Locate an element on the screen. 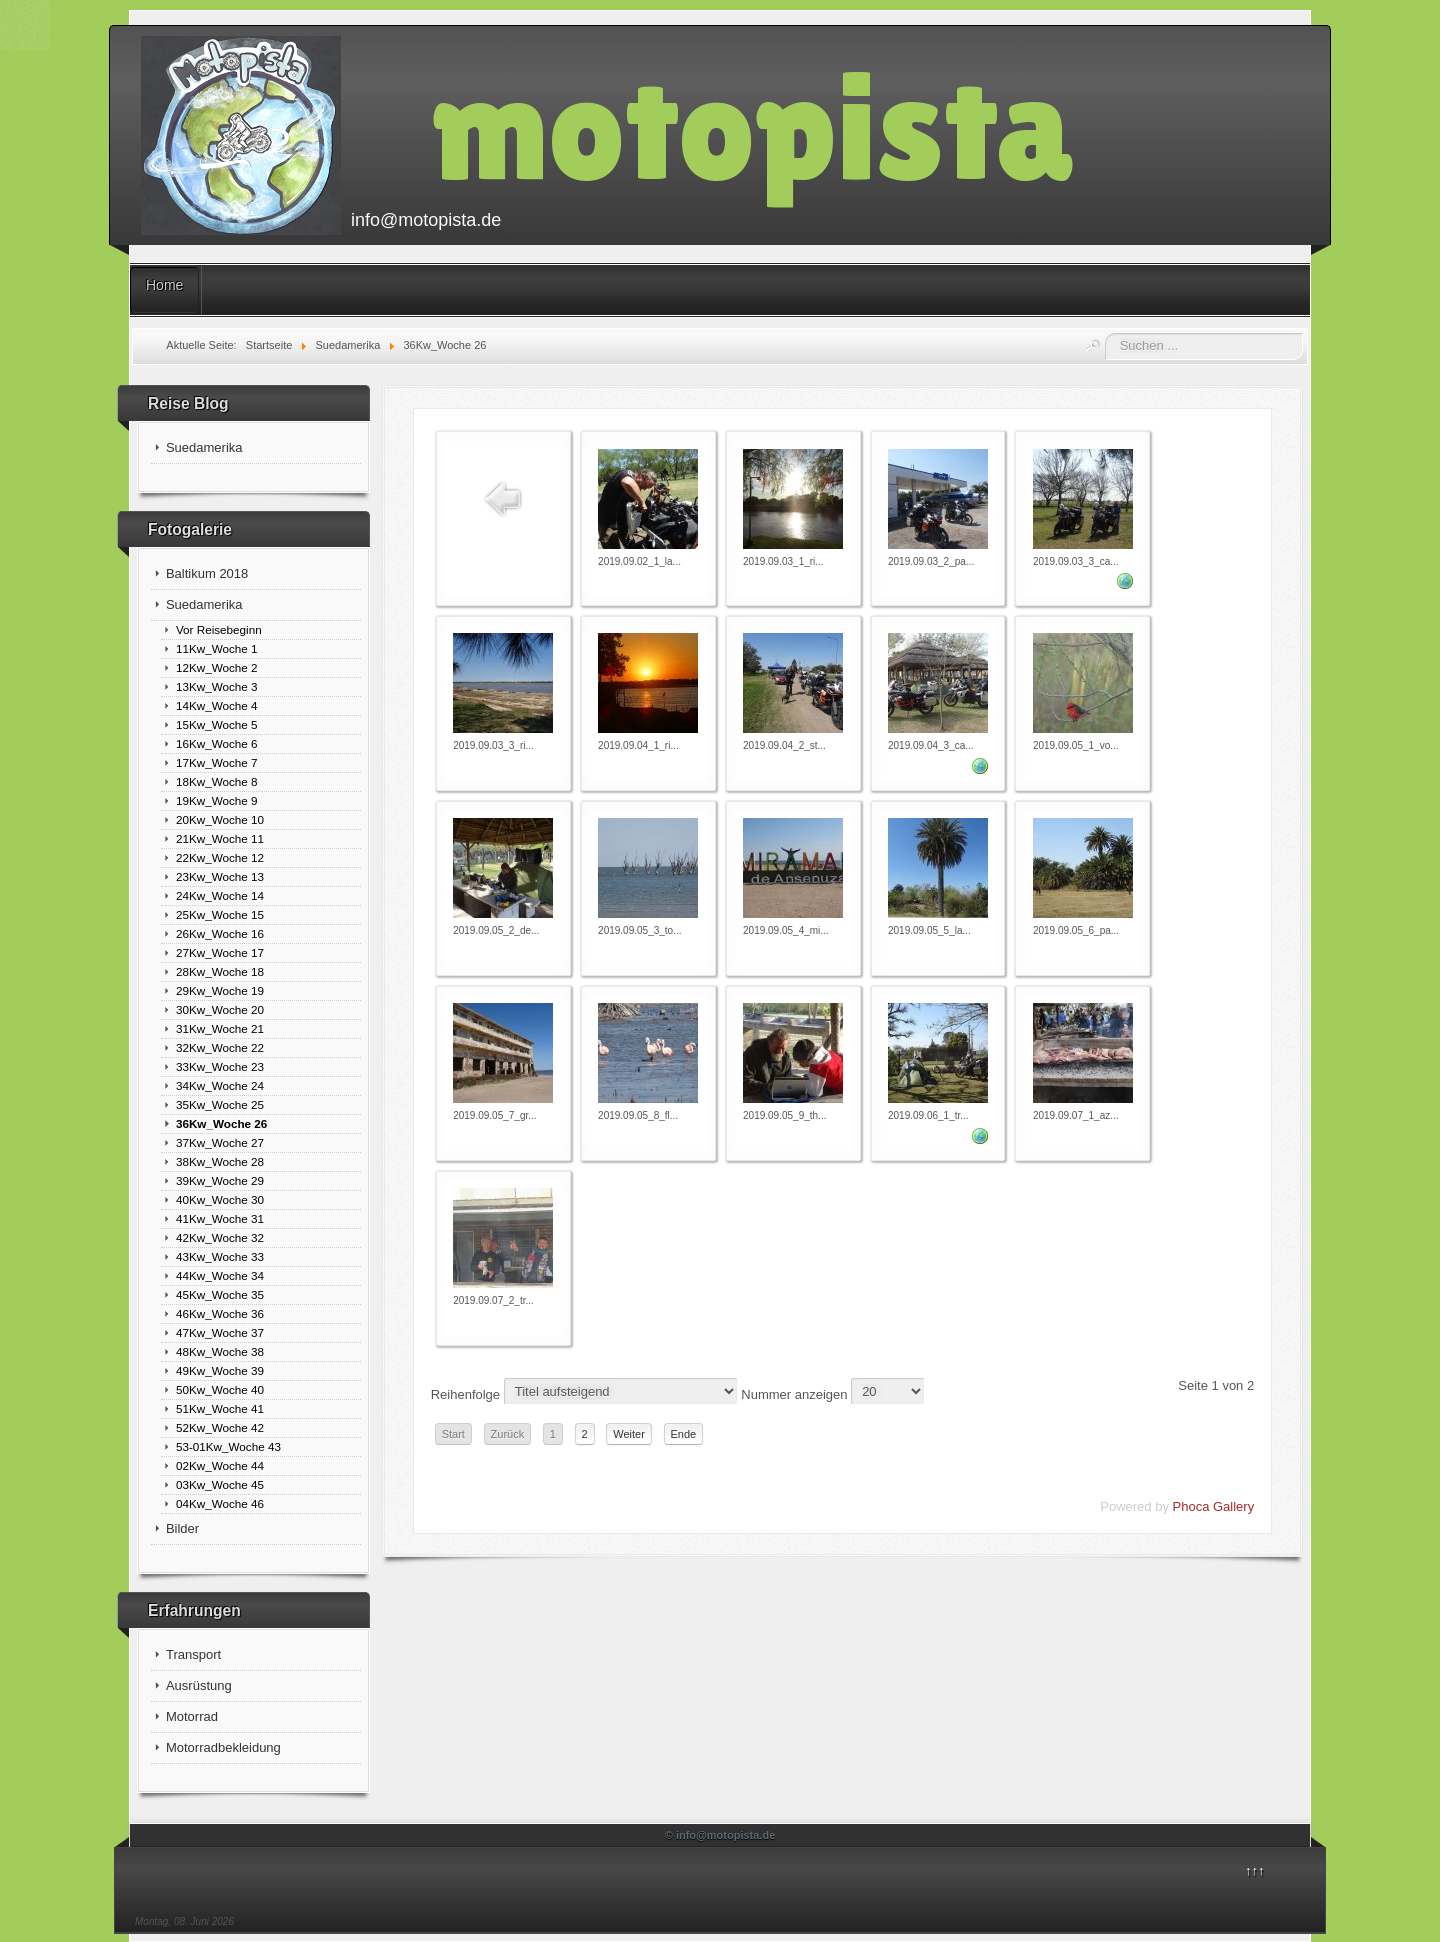 Image resolution: width=1440 pixels, height=1942 pixels. 36Kw_Woche 26 is located at coordinates (221, 1123).